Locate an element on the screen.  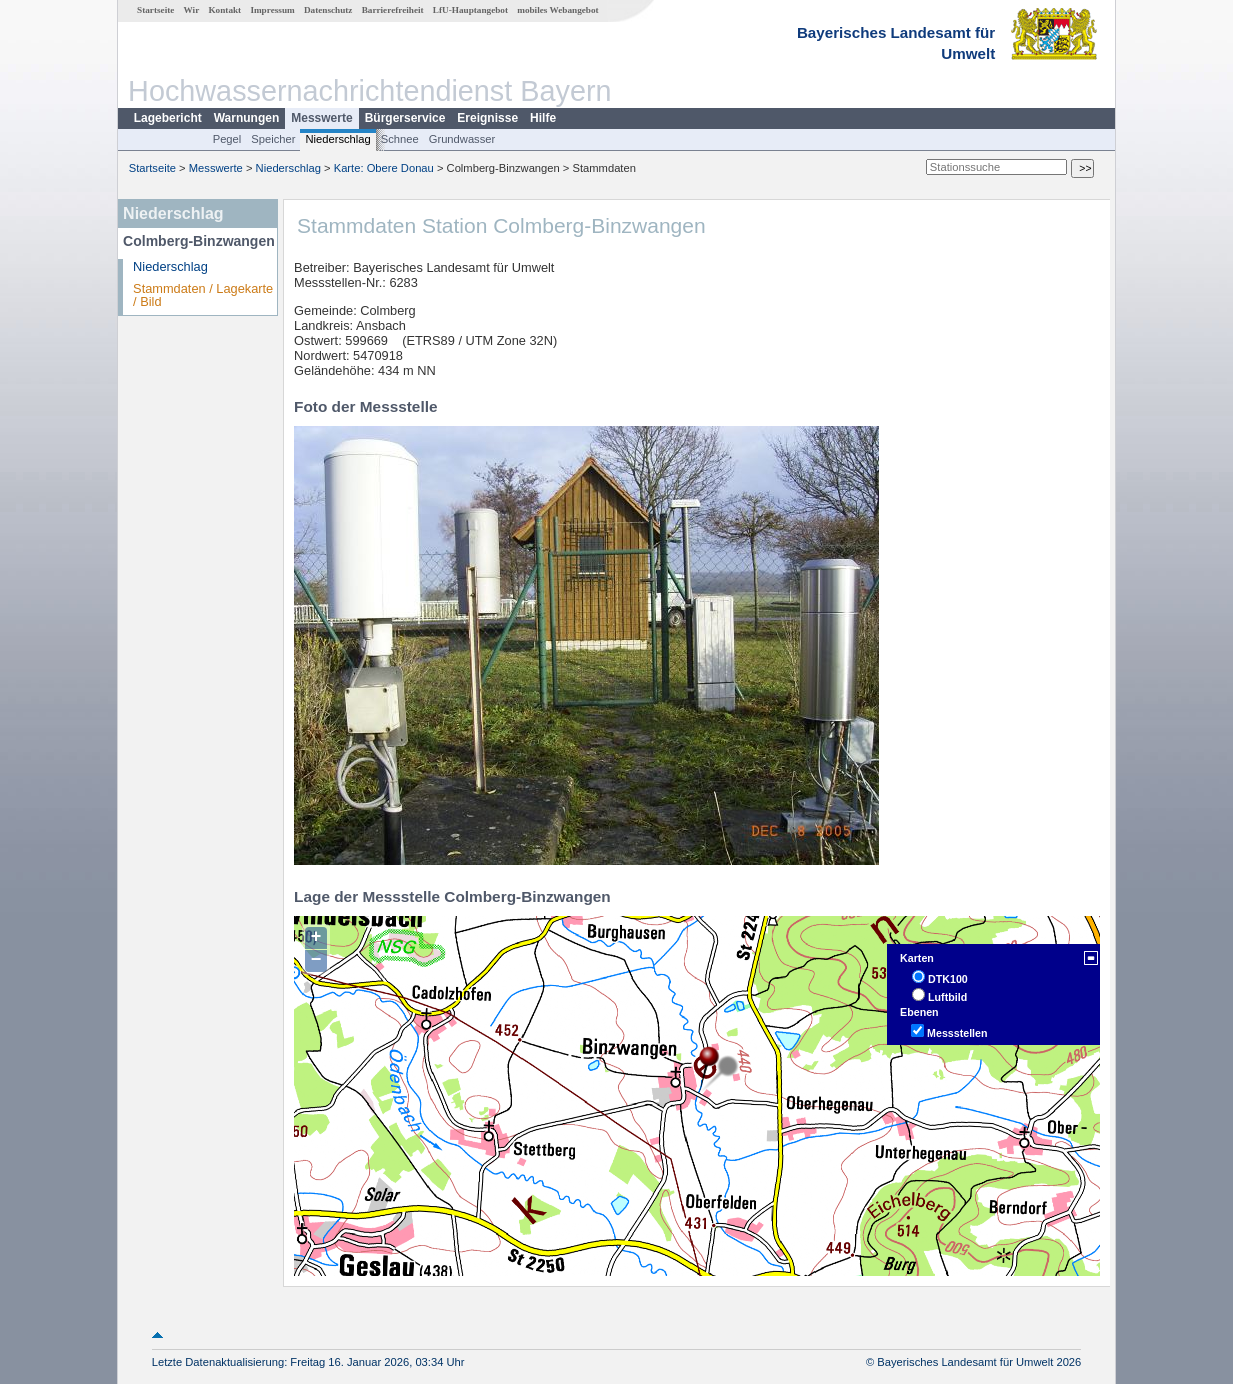
mobiles Webangebot is located at coordinates (557, 10).